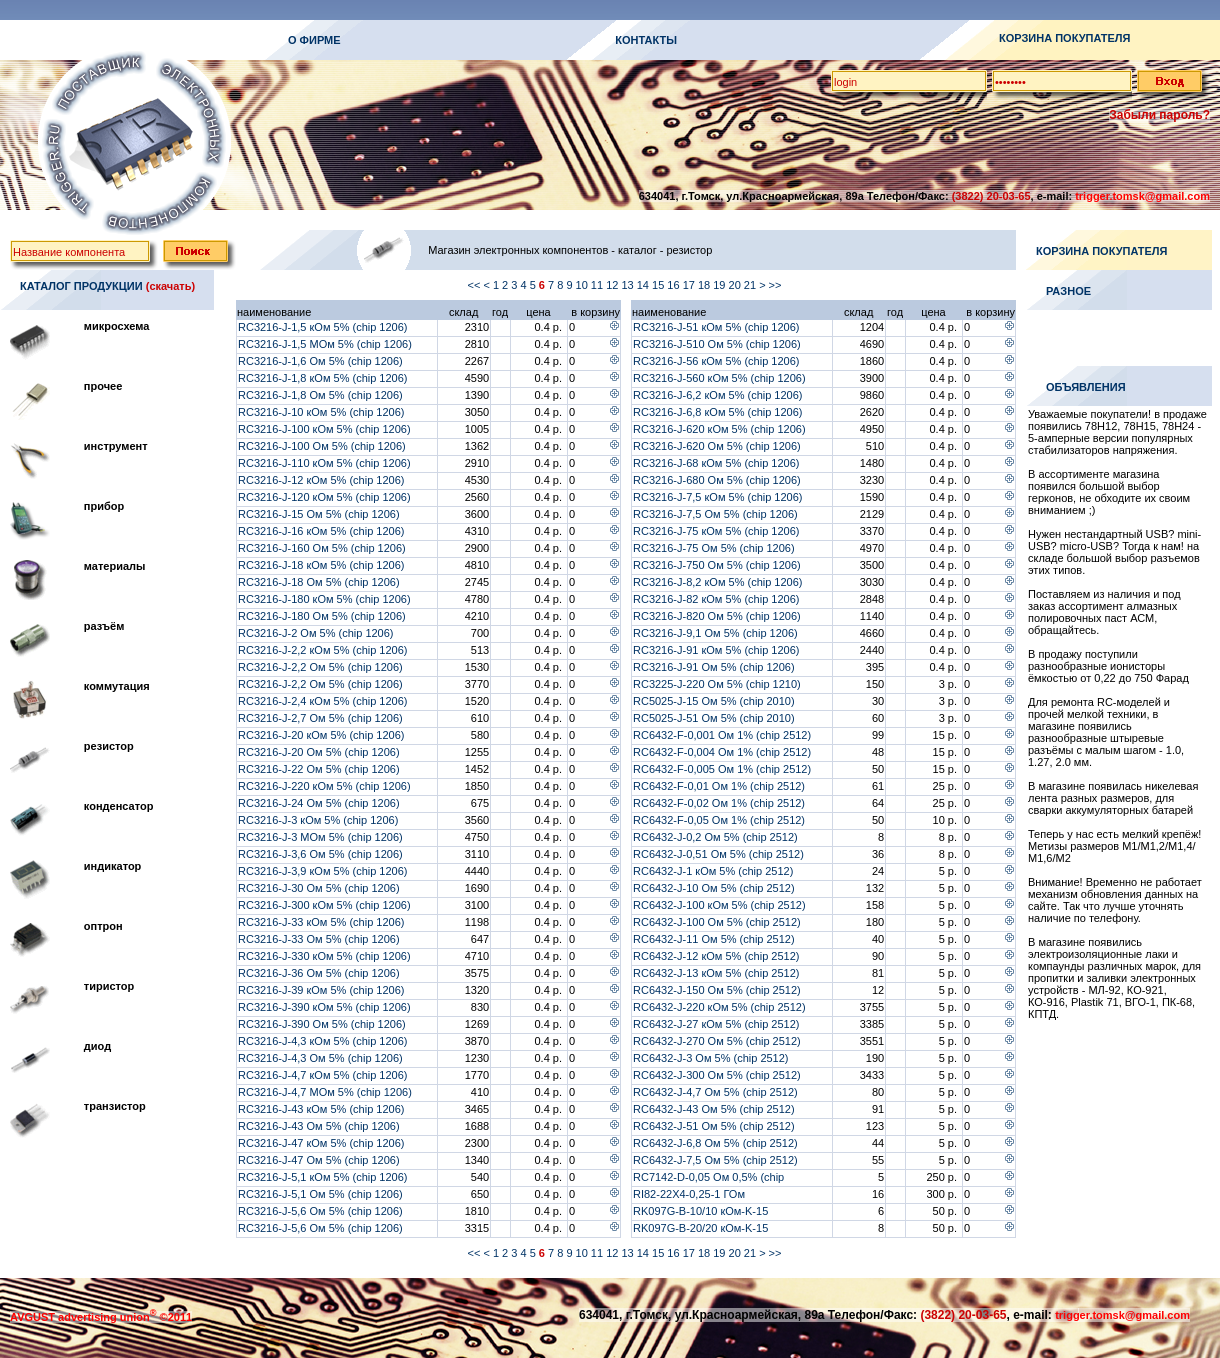 The image size is (1220, 1358). What do you see at coordinates (719, 429) in the screenshot?
I see `RC3216-J-620 кОм 5% (chip 1206)` at bounding box center [719, 429].